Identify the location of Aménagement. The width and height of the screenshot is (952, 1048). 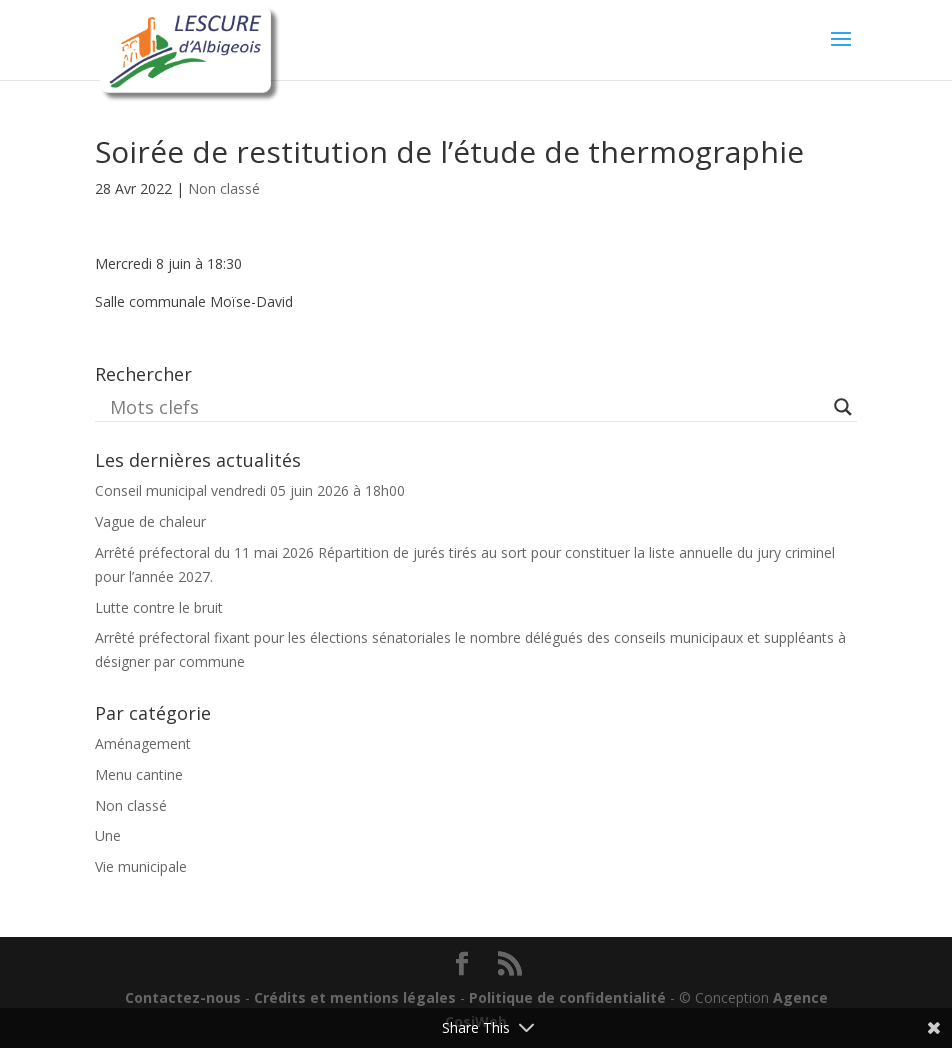
(143, 743).